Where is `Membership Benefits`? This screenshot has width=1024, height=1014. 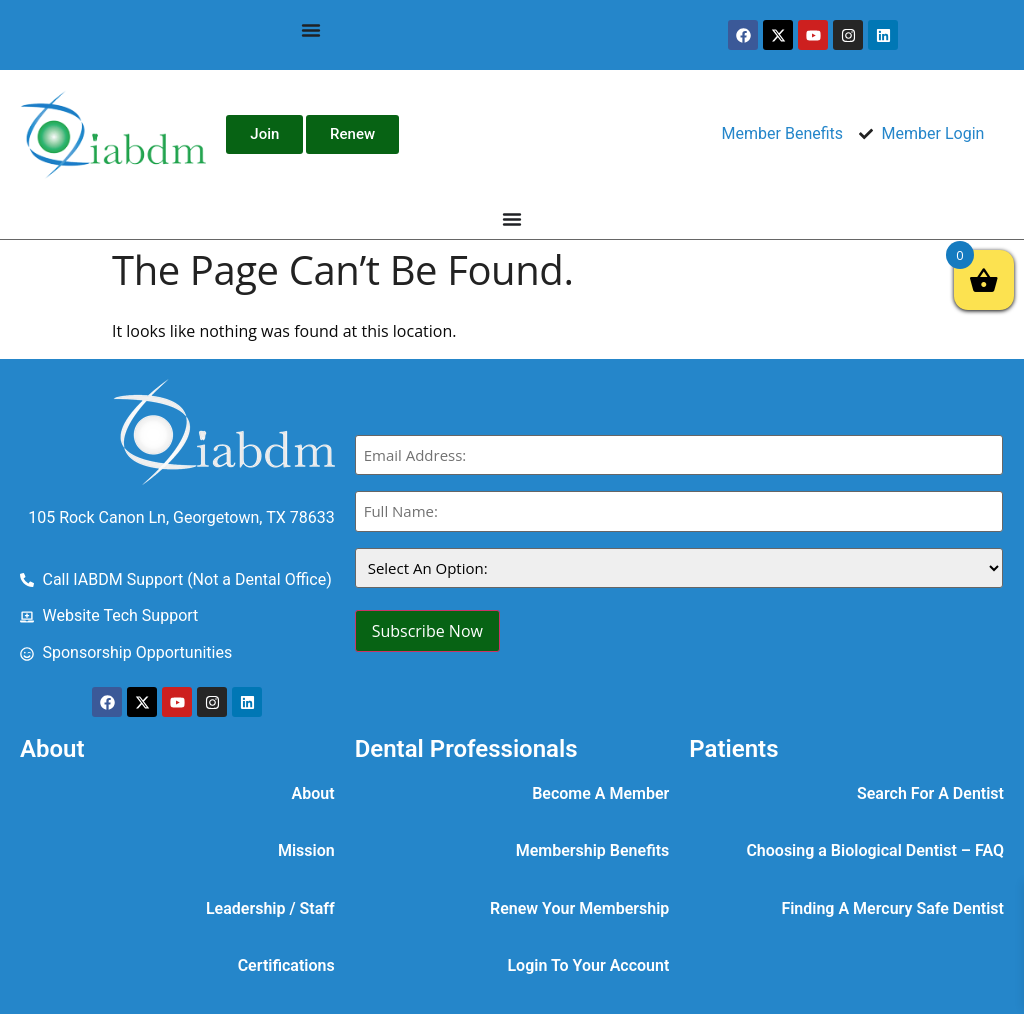
Membership Benefits is located at coordinates (593, 850).